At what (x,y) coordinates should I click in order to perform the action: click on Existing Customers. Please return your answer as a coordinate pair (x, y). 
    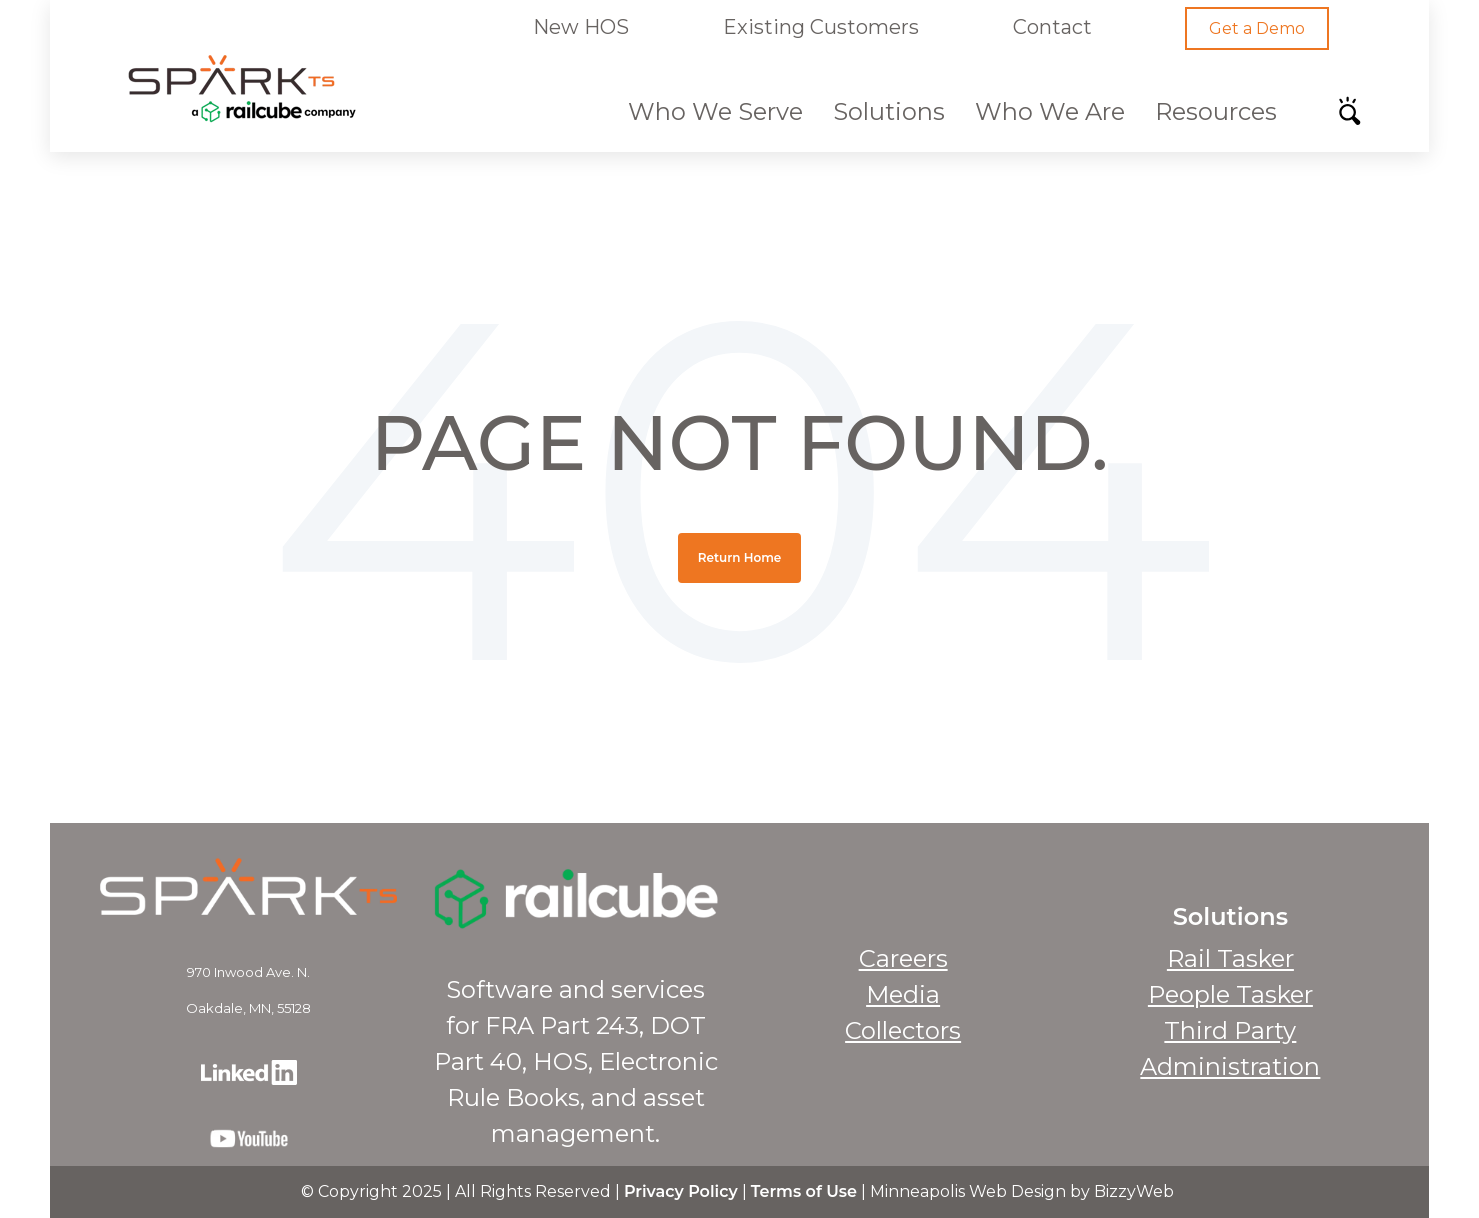
    Looking at the image, I should click on (821, 27).